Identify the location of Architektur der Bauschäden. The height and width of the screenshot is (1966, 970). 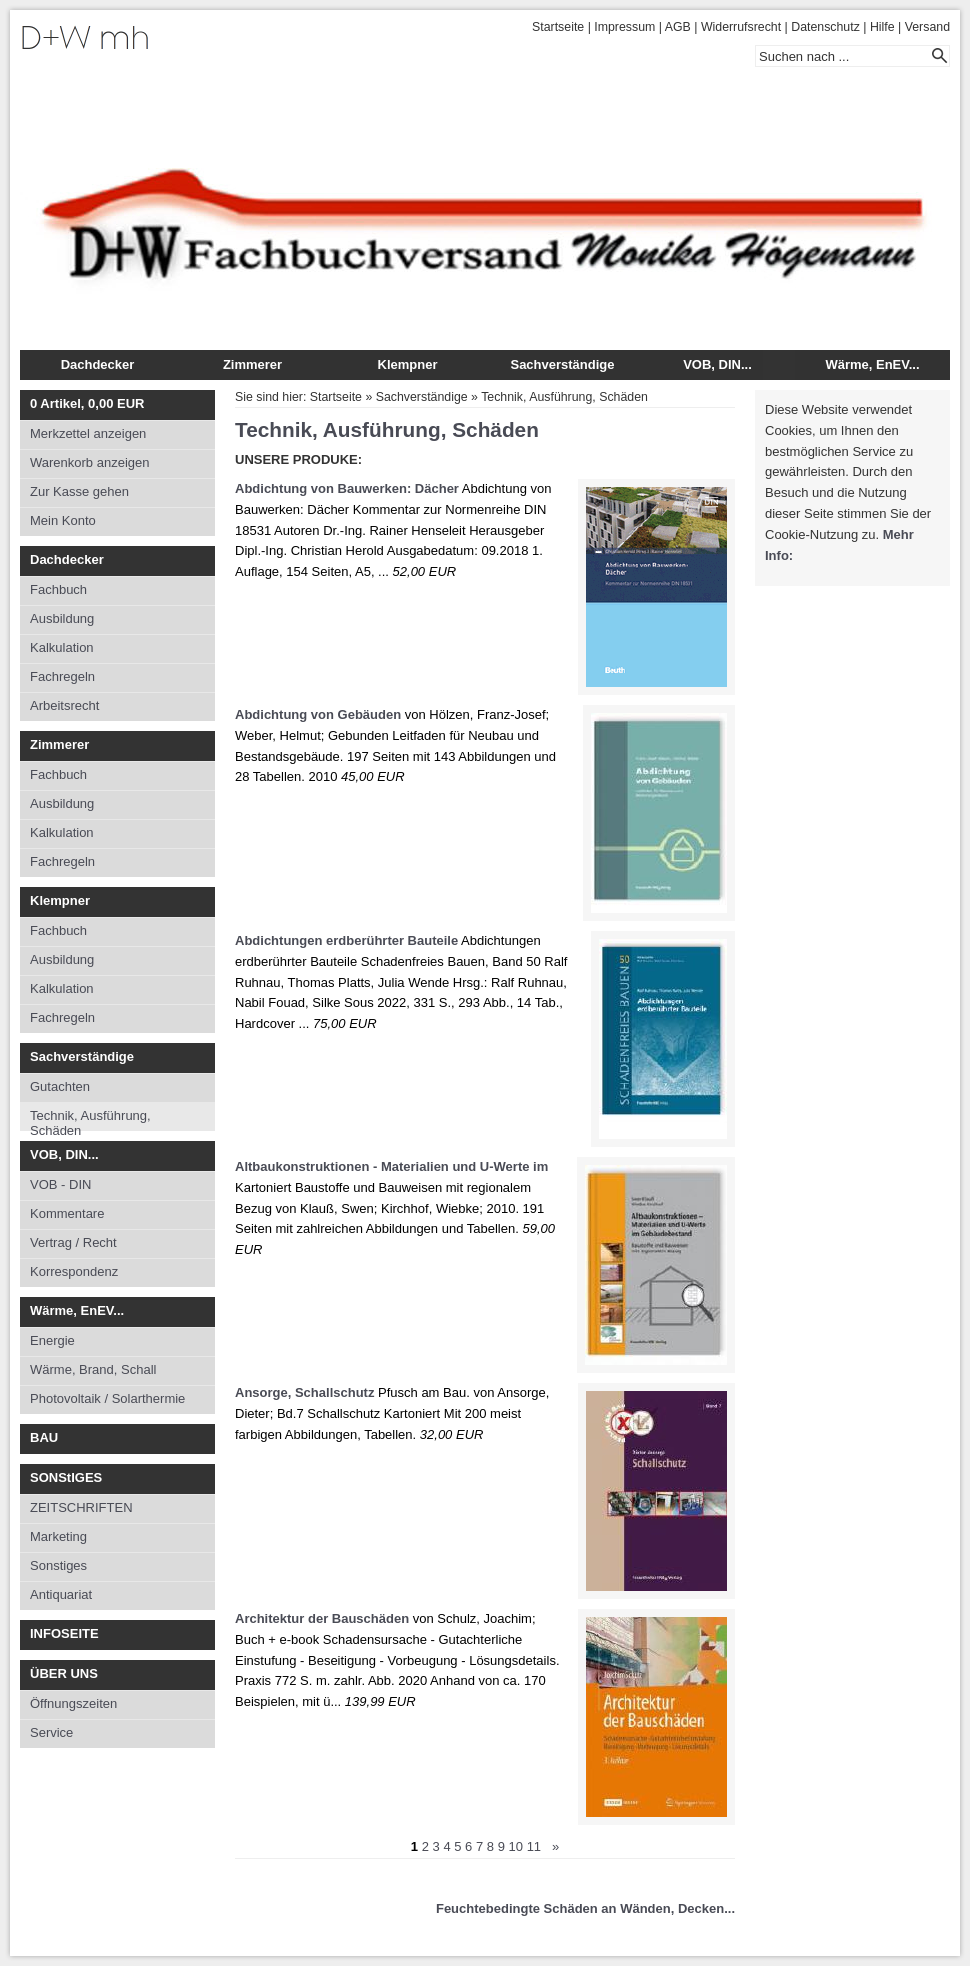
(322, 1618).